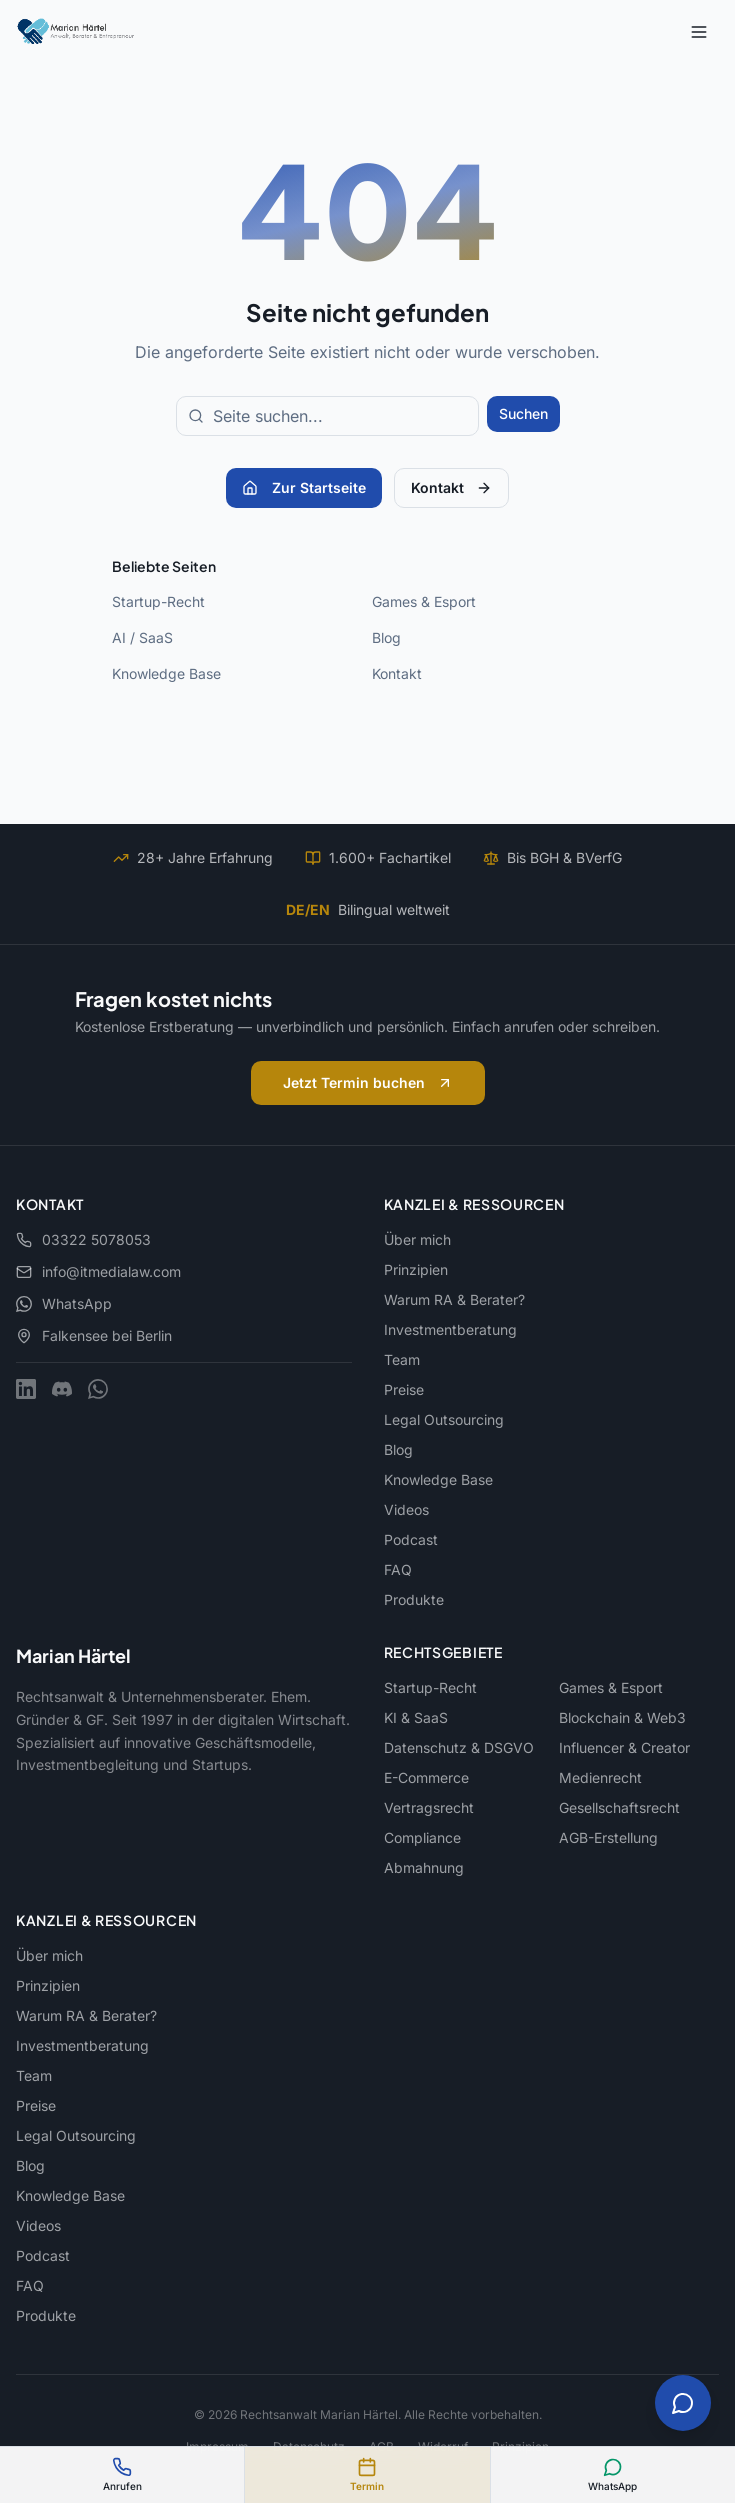 This screenshot has width=735, height=2503. I want to click on Games & Esport, so click(424, 601).